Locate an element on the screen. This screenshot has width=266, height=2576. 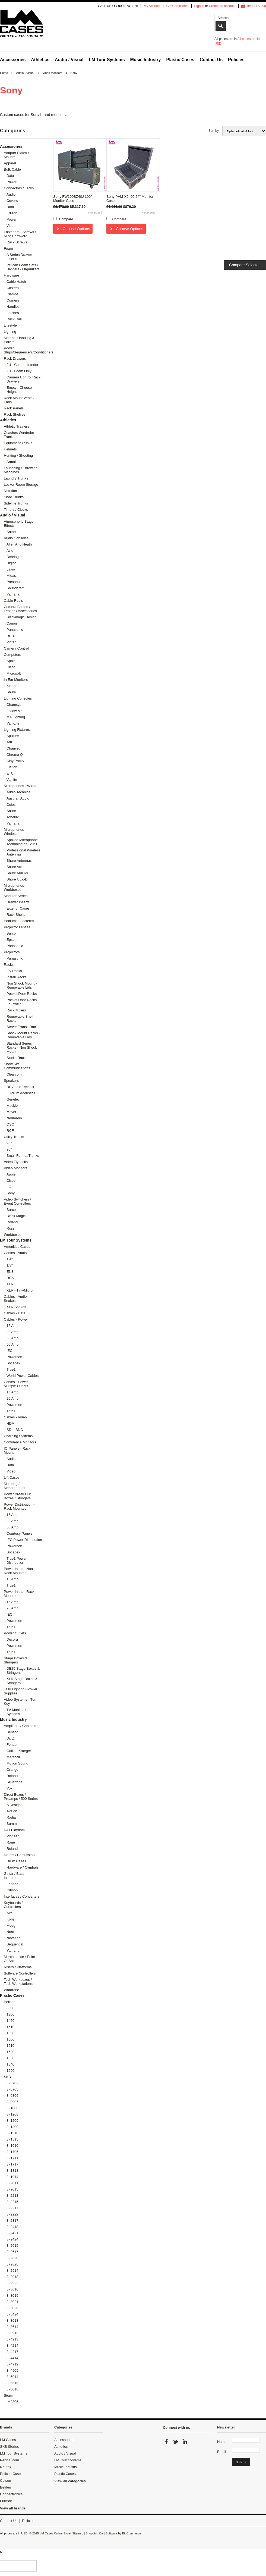
Soundcraft is located at coordinates (15, 588).